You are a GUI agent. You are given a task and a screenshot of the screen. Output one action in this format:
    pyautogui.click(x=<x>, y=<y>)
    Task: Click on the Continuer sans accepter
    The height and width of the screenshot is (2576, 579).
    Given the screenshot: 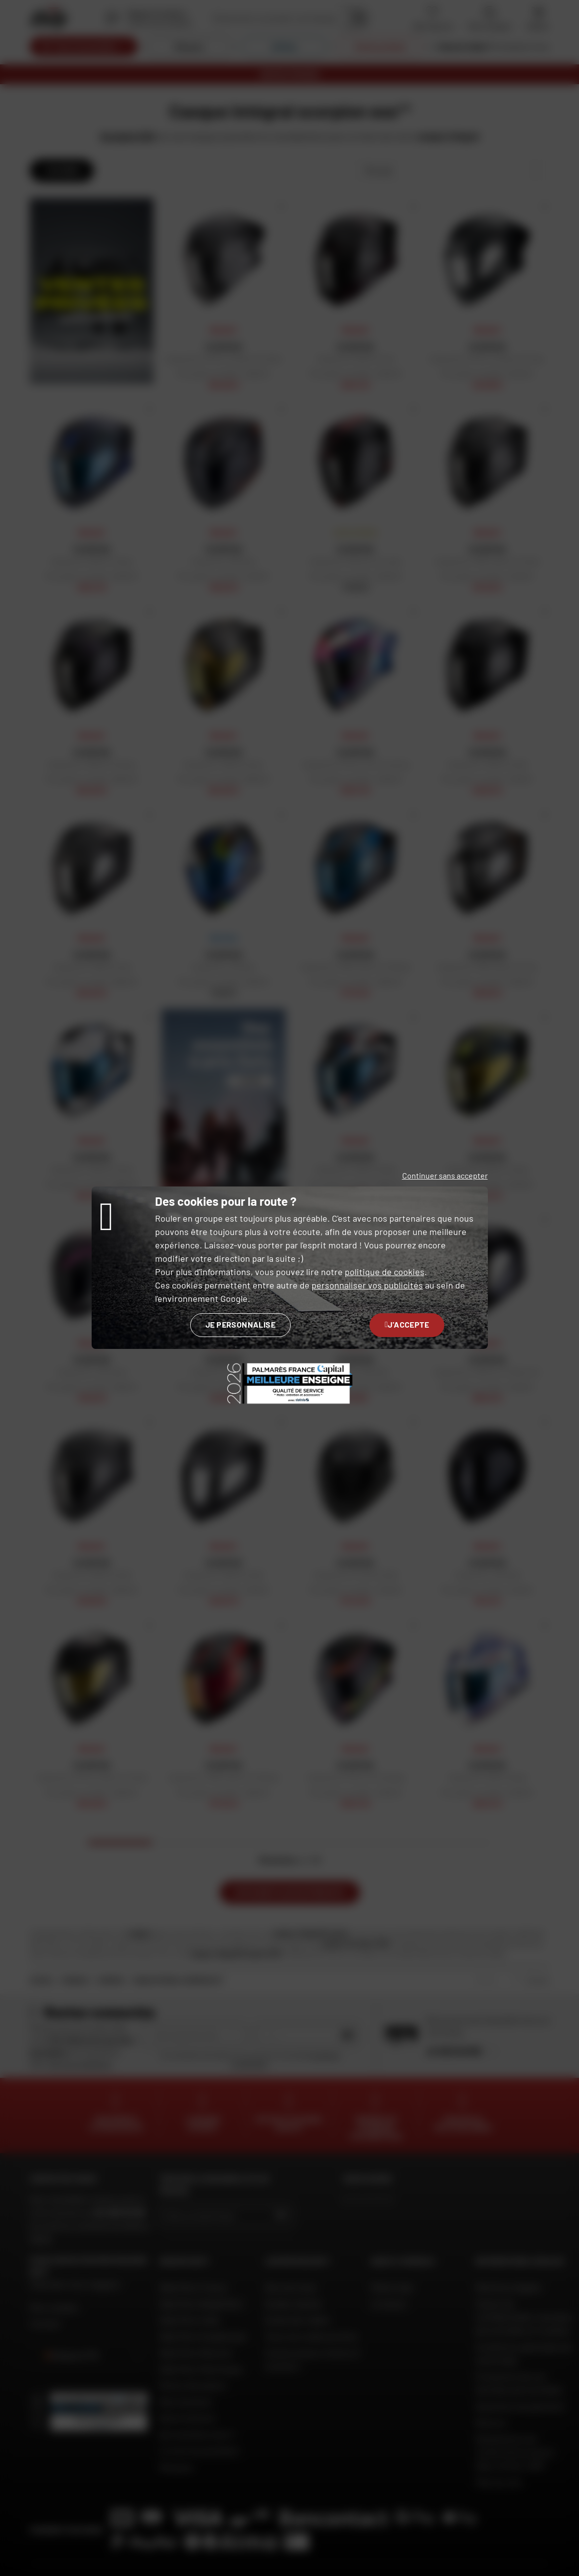 What is the action you would take?
    pyautogui.click(x=445, y=1175)
    